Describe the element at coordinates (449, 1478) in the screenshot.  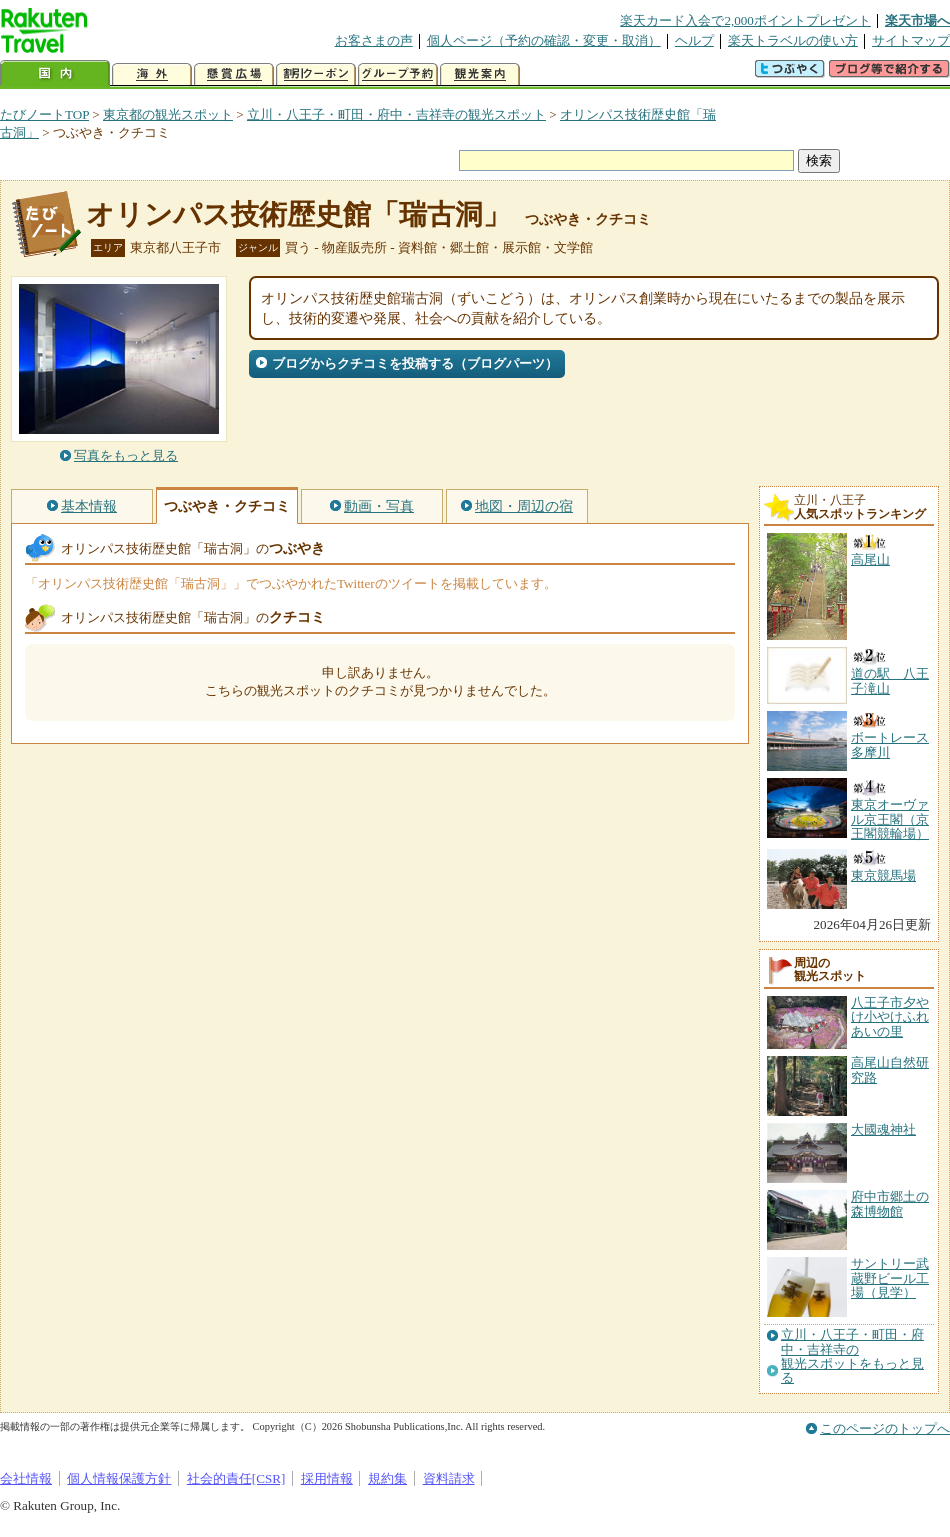
I see `資料請求` at that location.